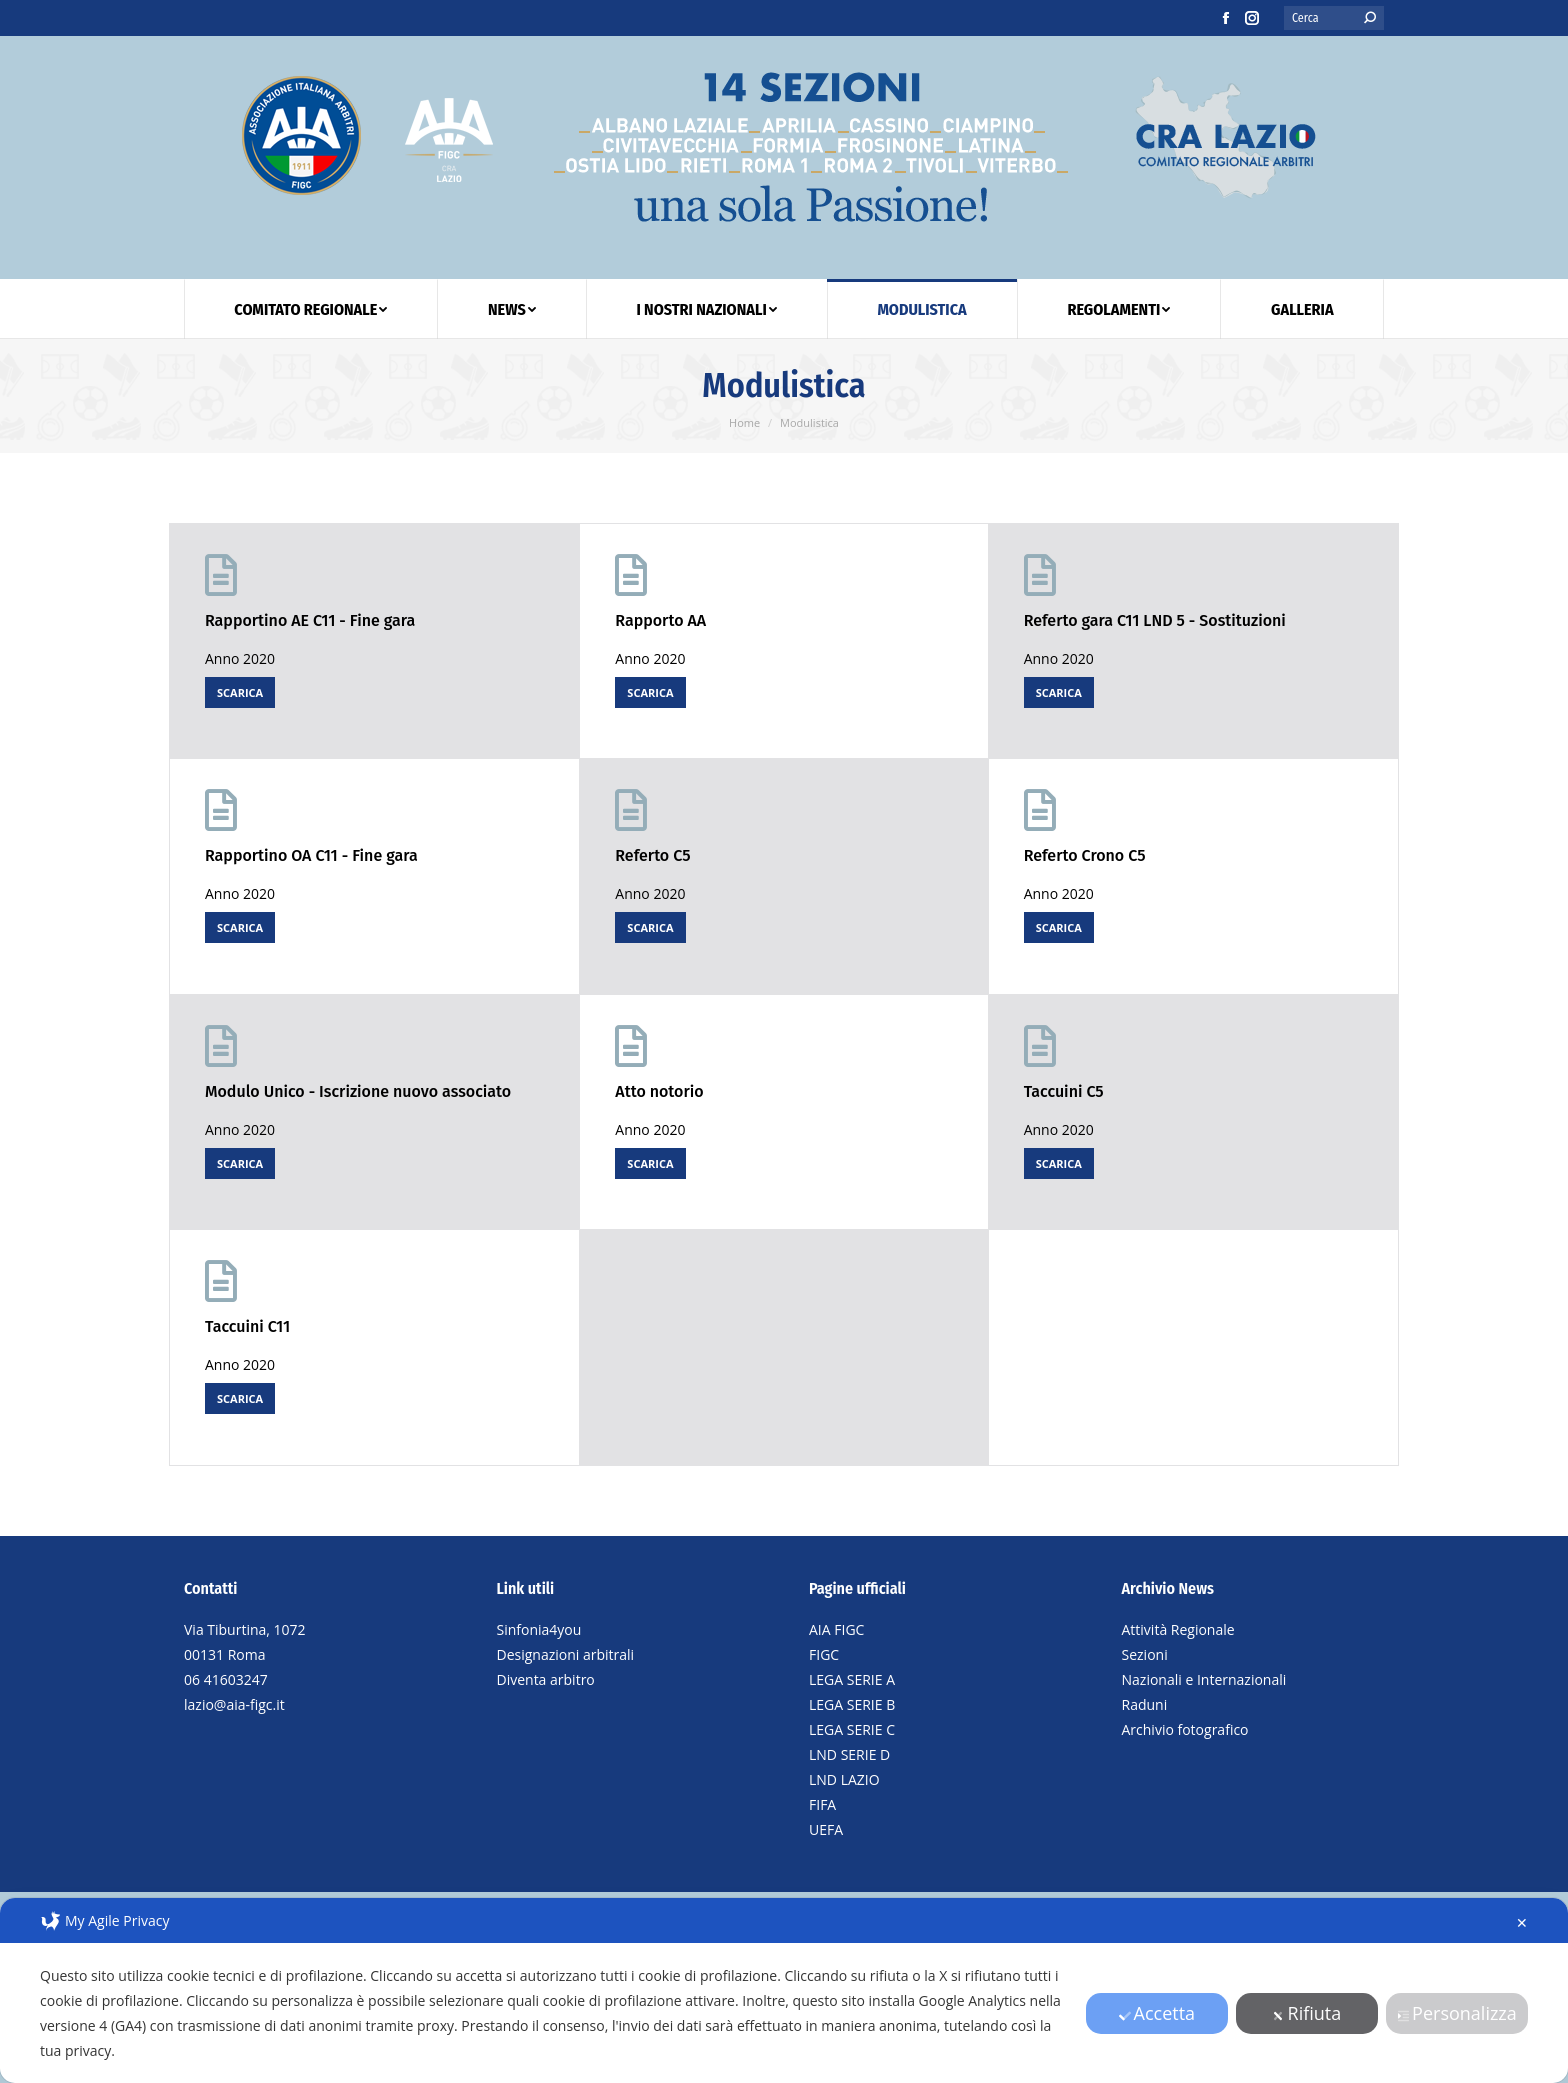 The width and height of the screenshot is (1568, 2083). Describe the element at coordinates (1157, 2013) in the screenshot. I see `Accetta [button]` at that location.